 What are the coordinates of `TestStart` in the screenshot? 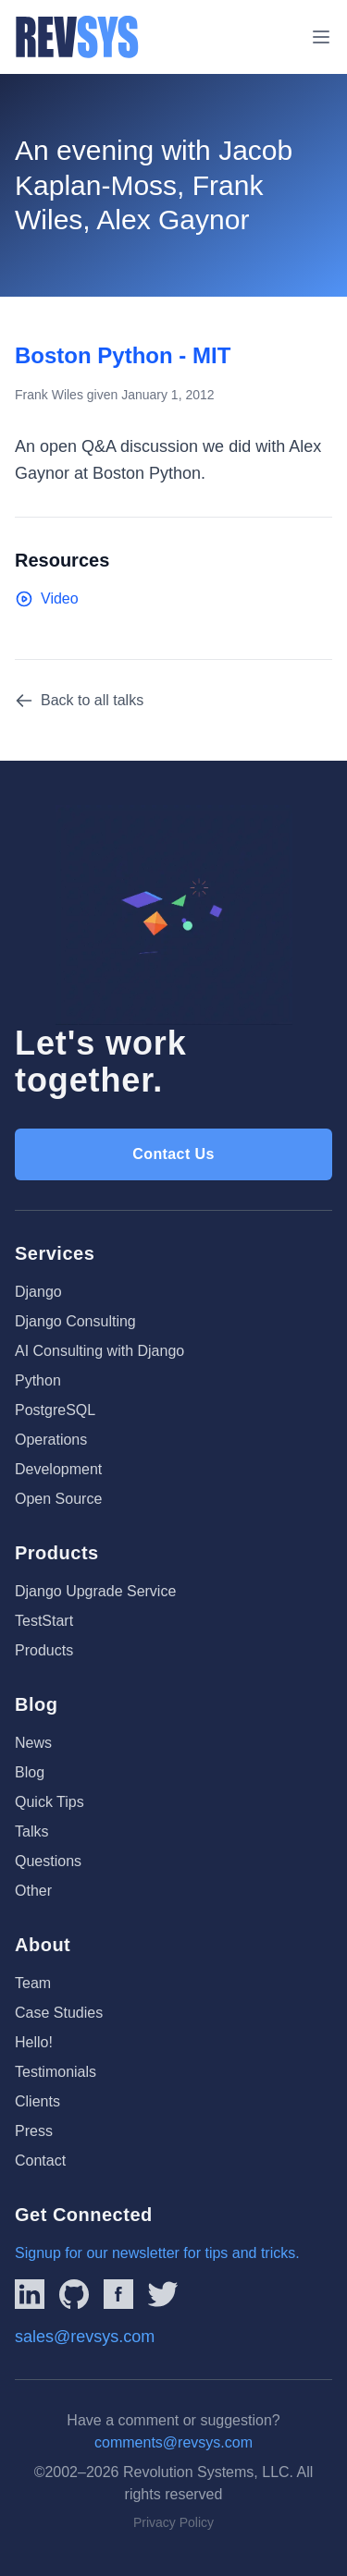 It's located at (44, 1621).